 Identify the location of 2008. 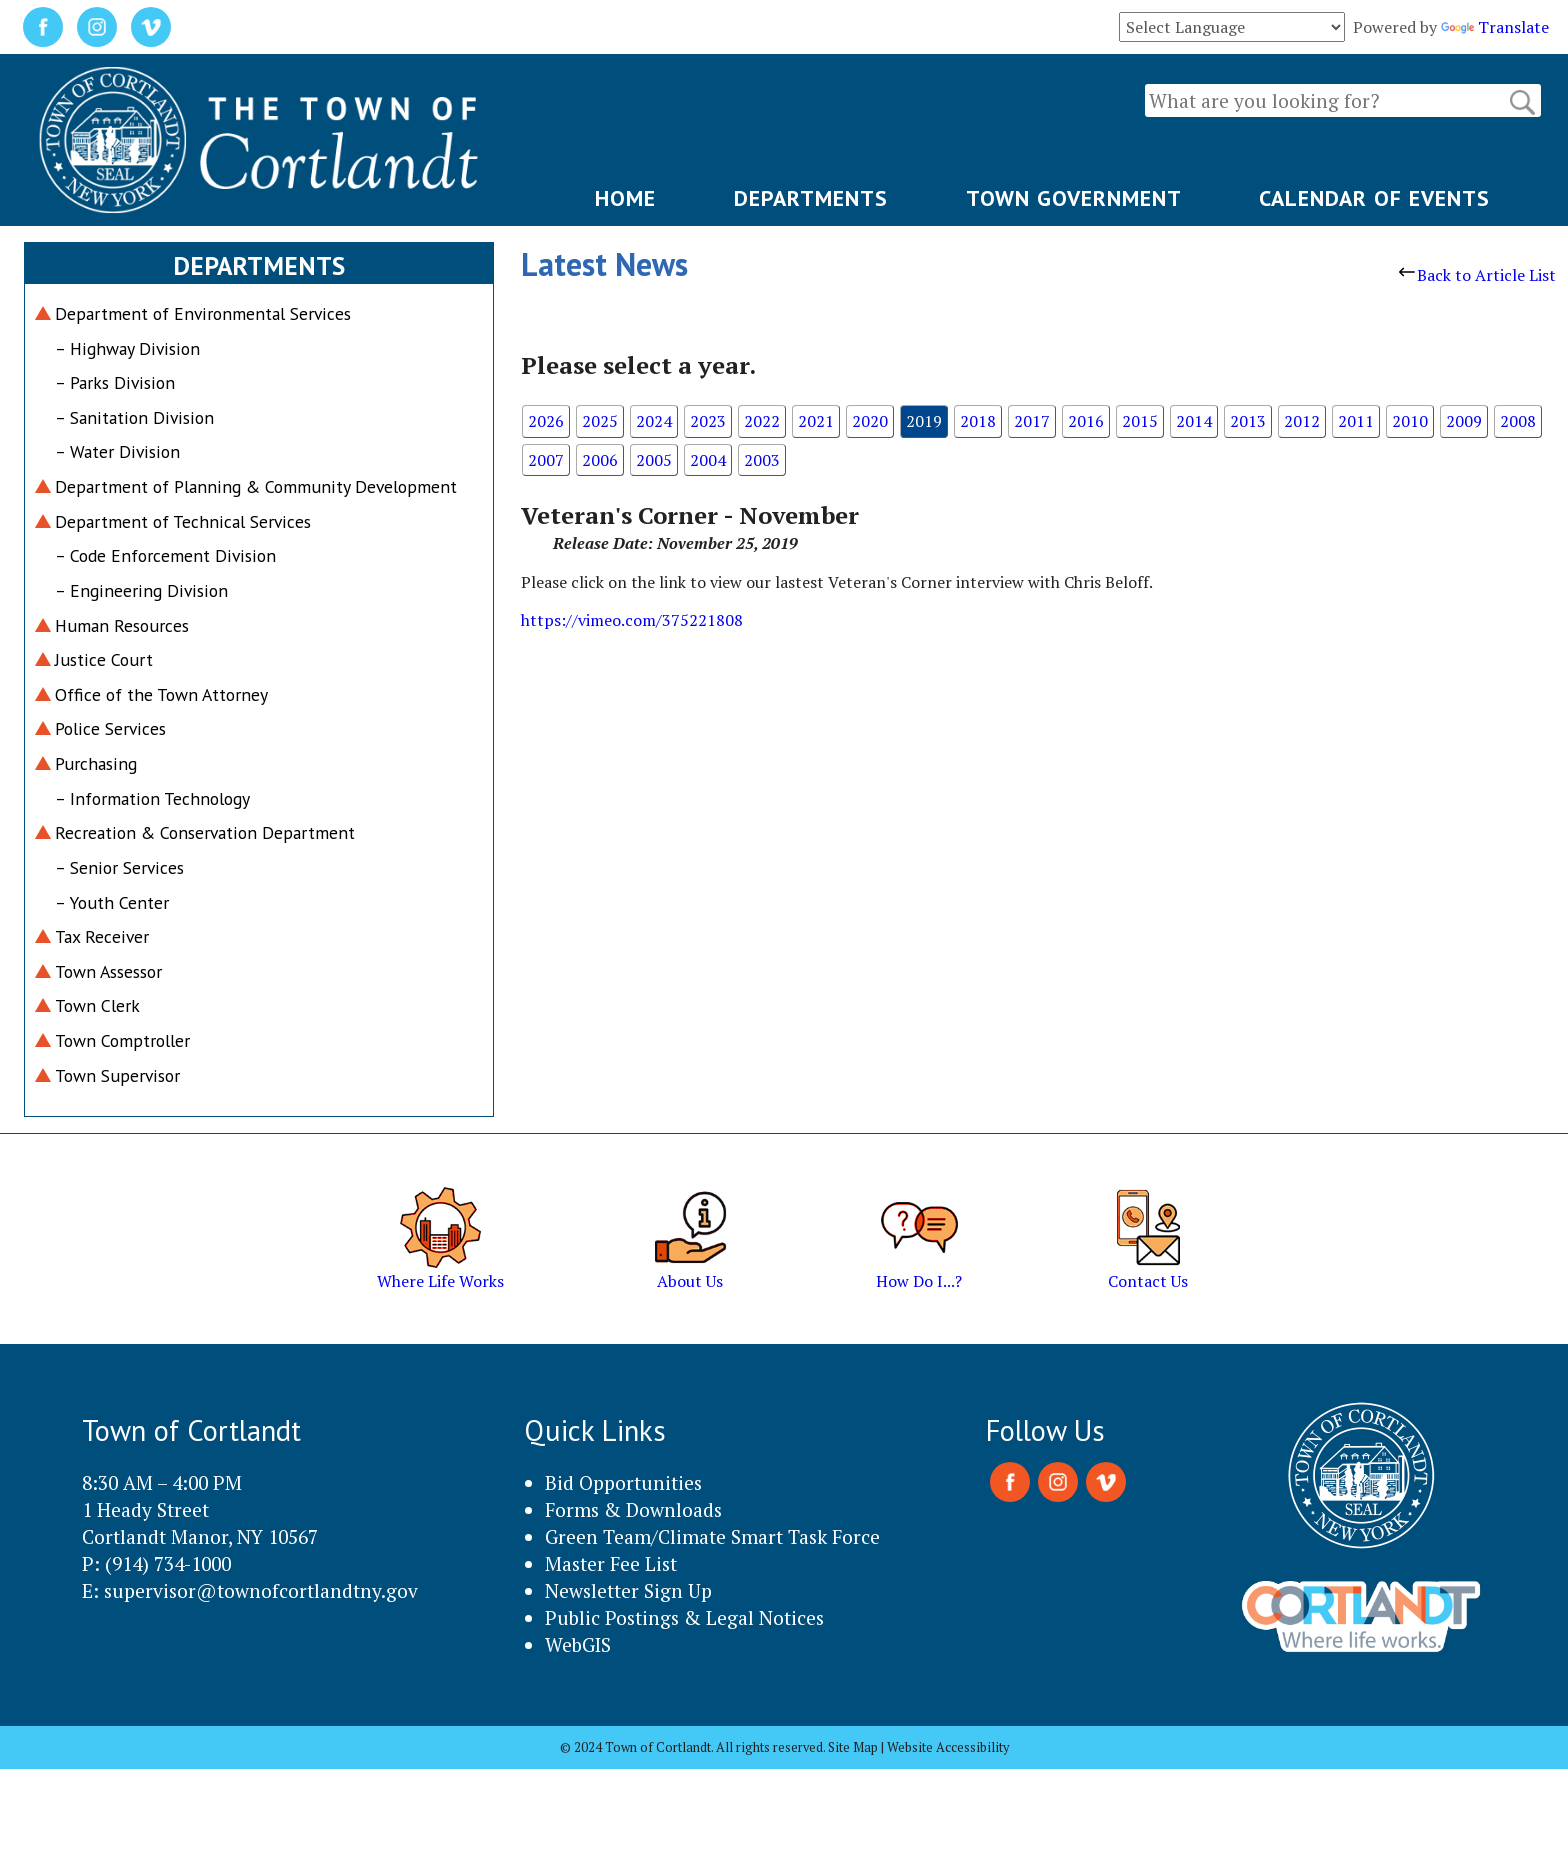
(1518, 421).